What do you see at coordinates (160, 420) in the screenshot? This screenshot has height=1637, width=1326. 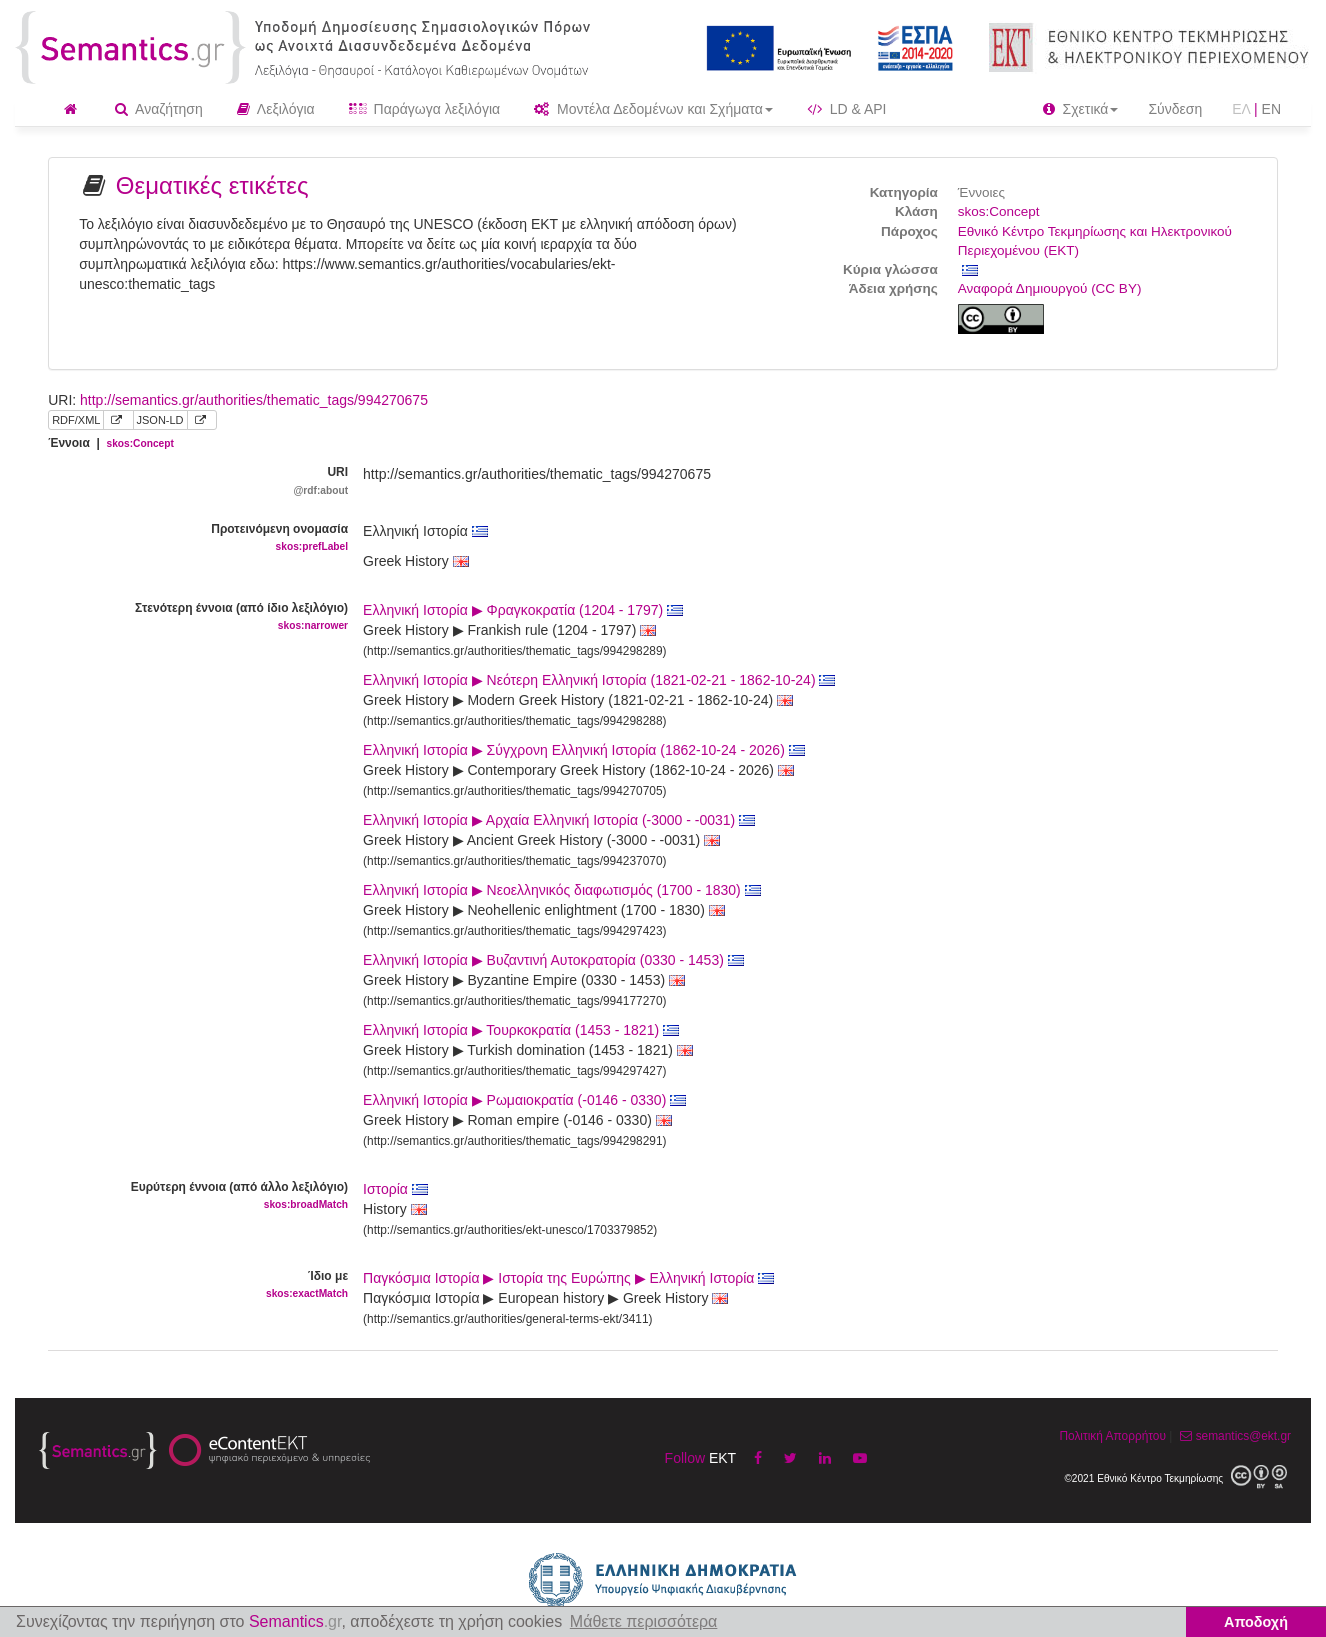 I see `JSON-LD` at bounding box center [160, 420].